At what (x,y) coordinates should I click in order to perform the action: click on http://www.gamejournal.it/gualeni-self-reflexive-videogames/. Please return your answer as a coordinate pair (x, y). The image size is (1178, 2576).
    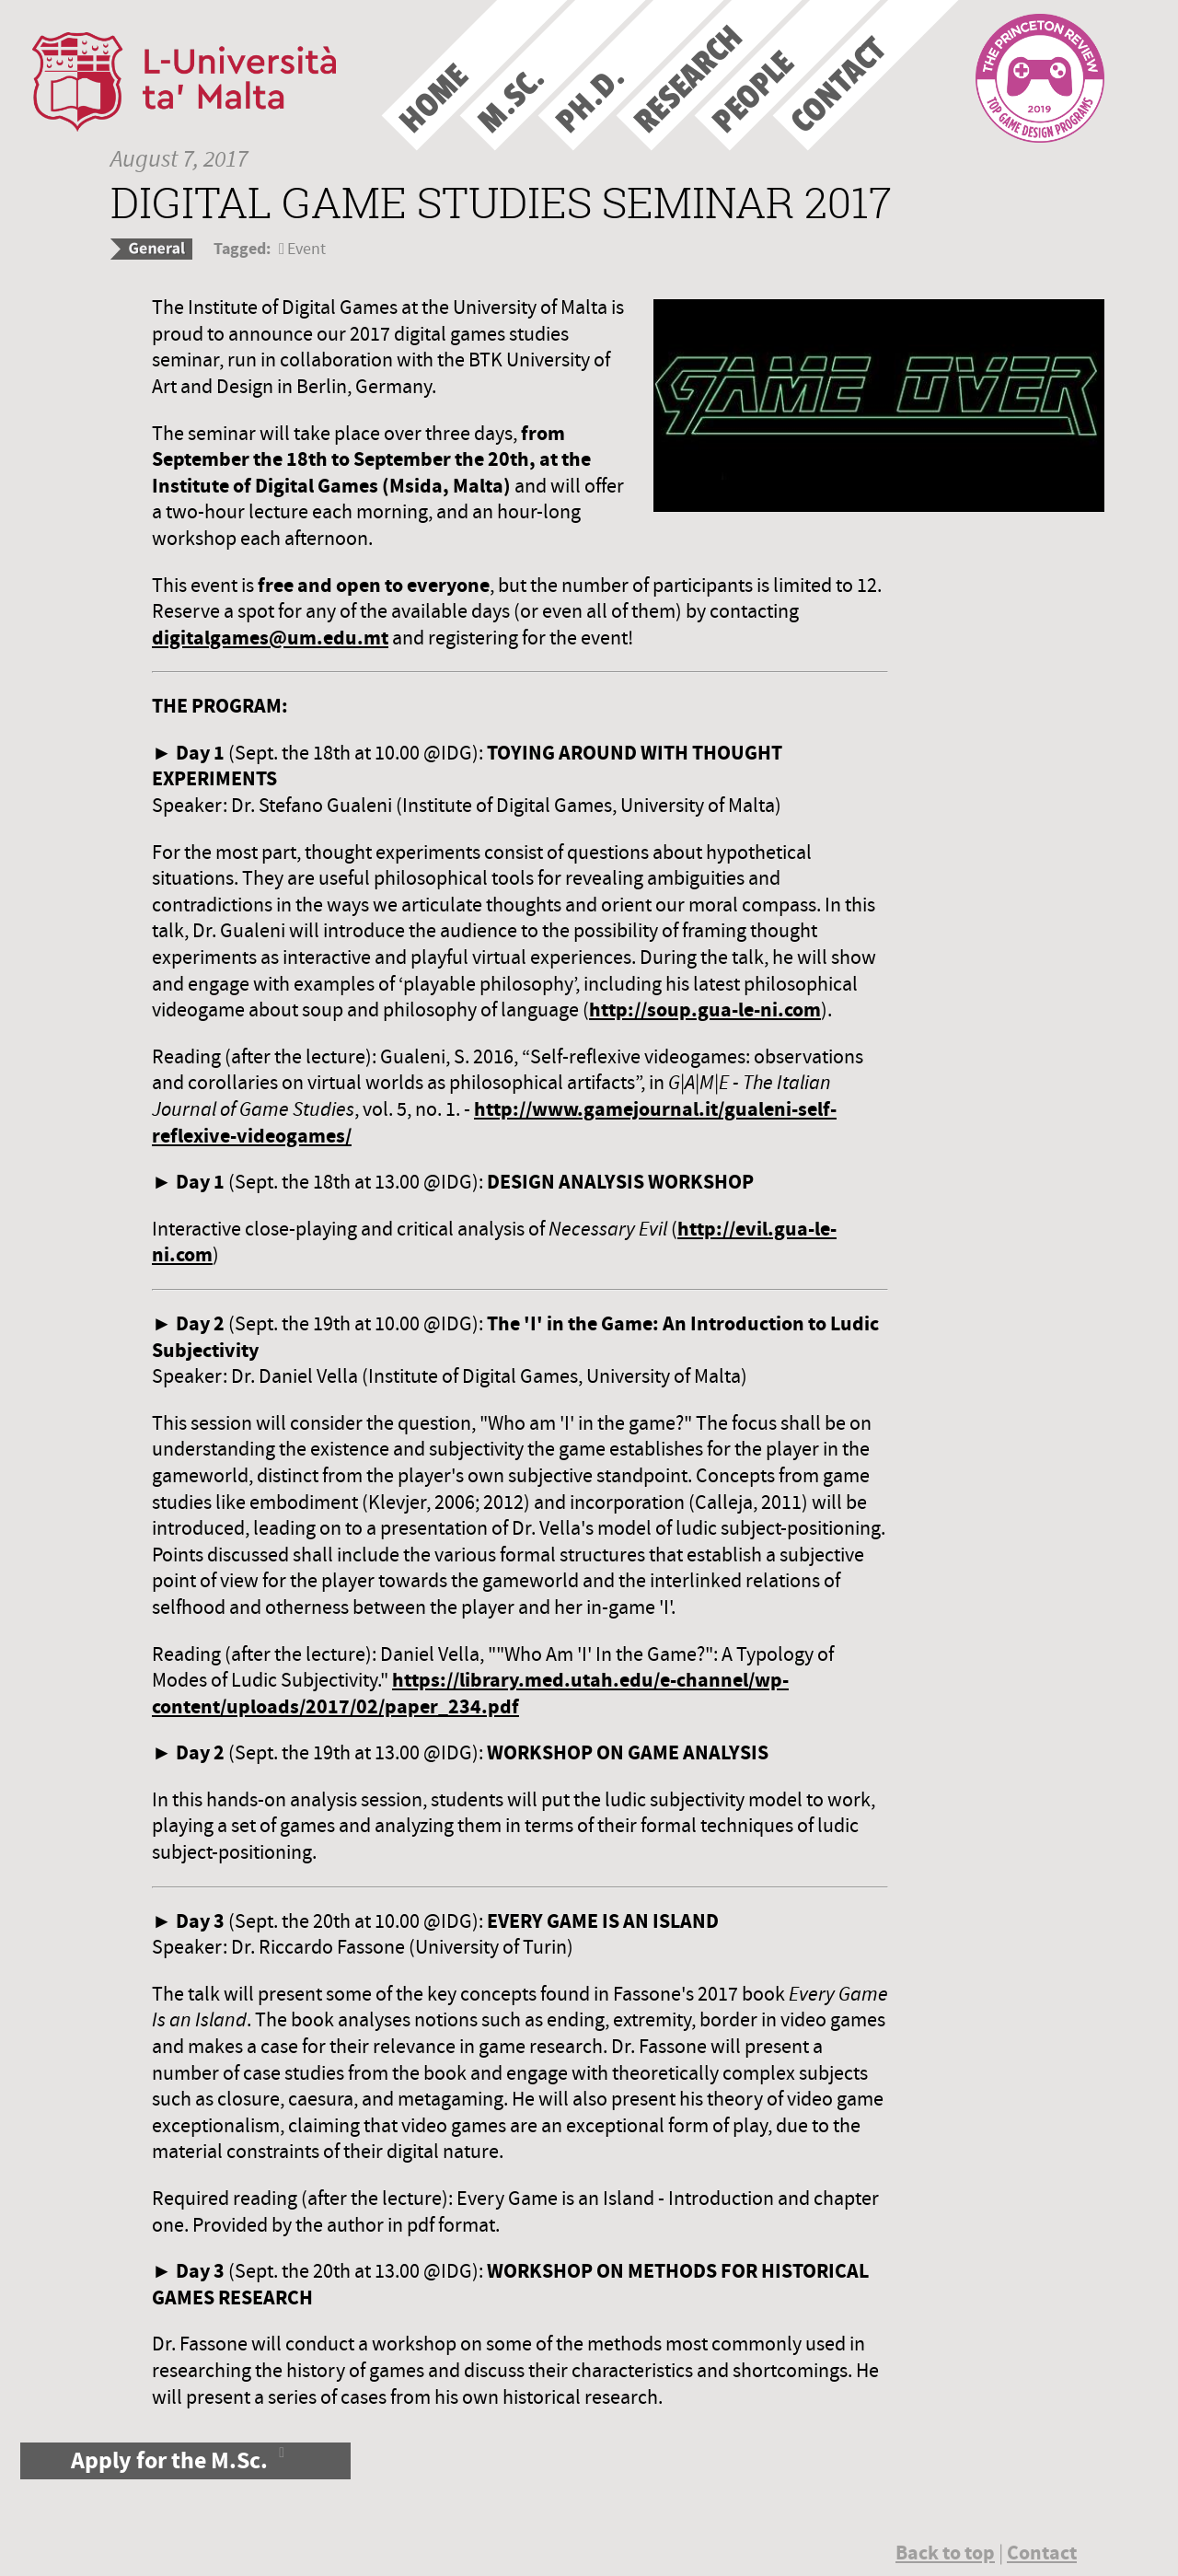
    Looking at the image, I should click on (494, 1122).